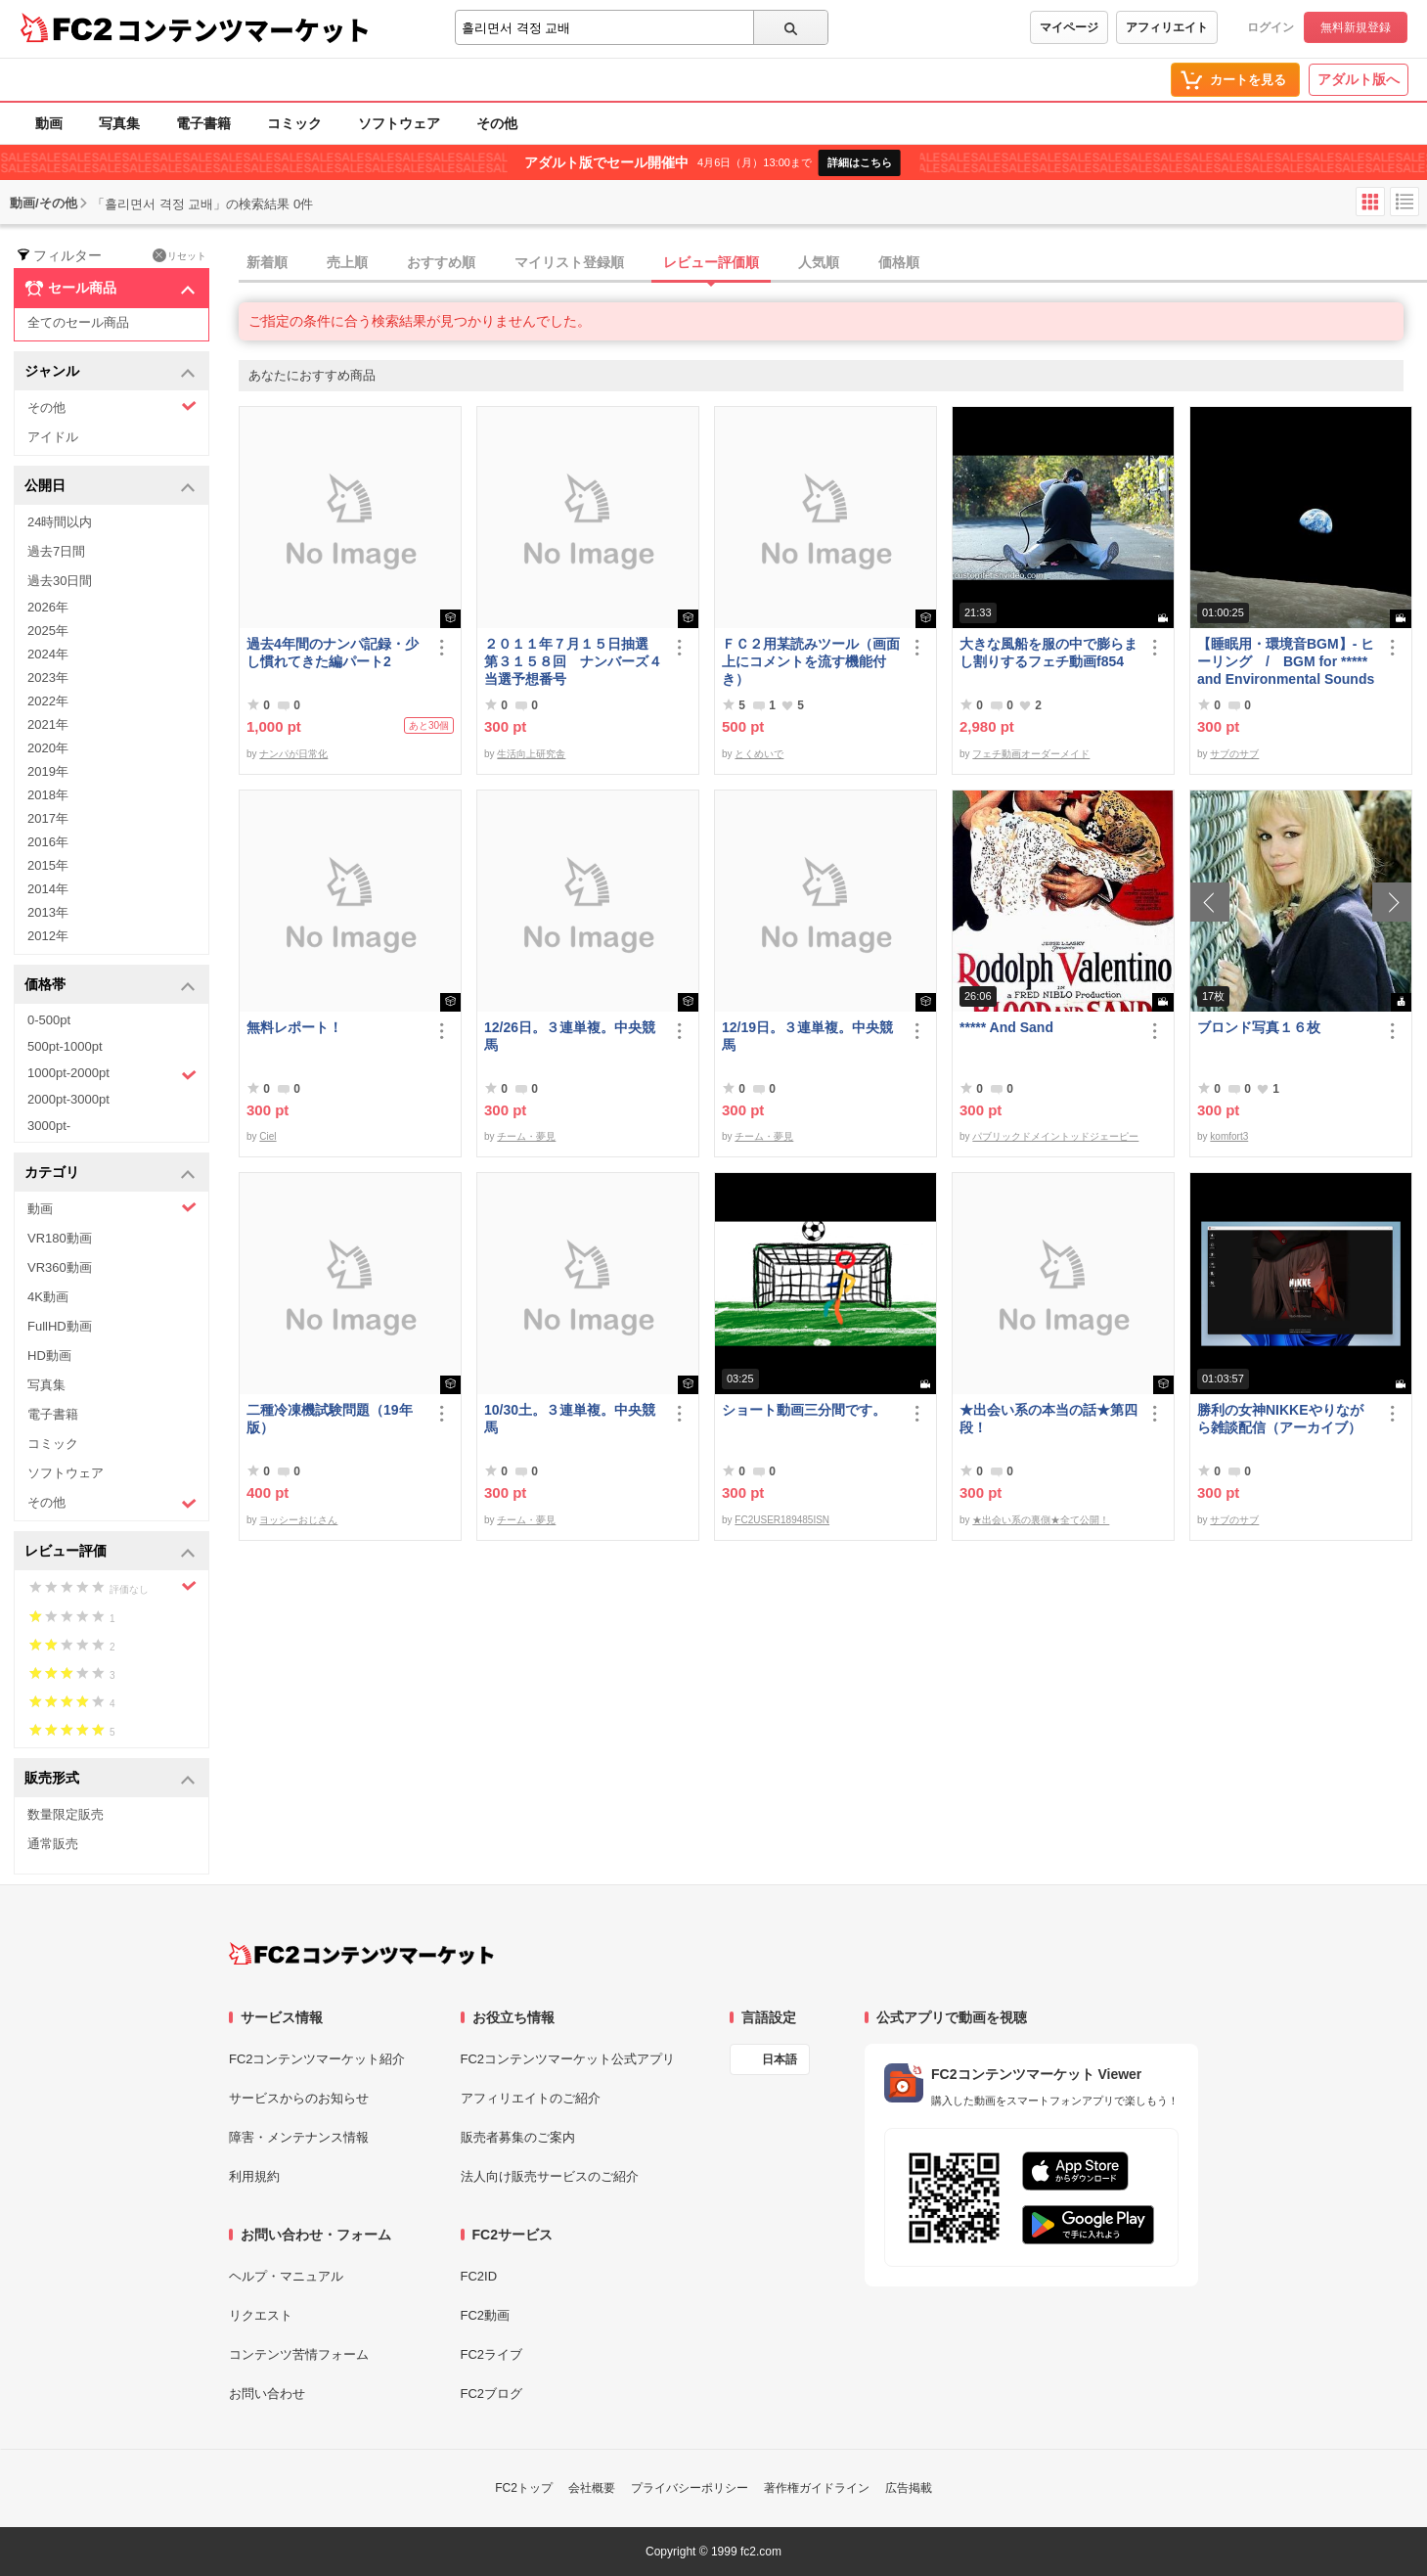 This screenshot has width=1427, height=2576. I want to click on 新着順, so click(267, 262).